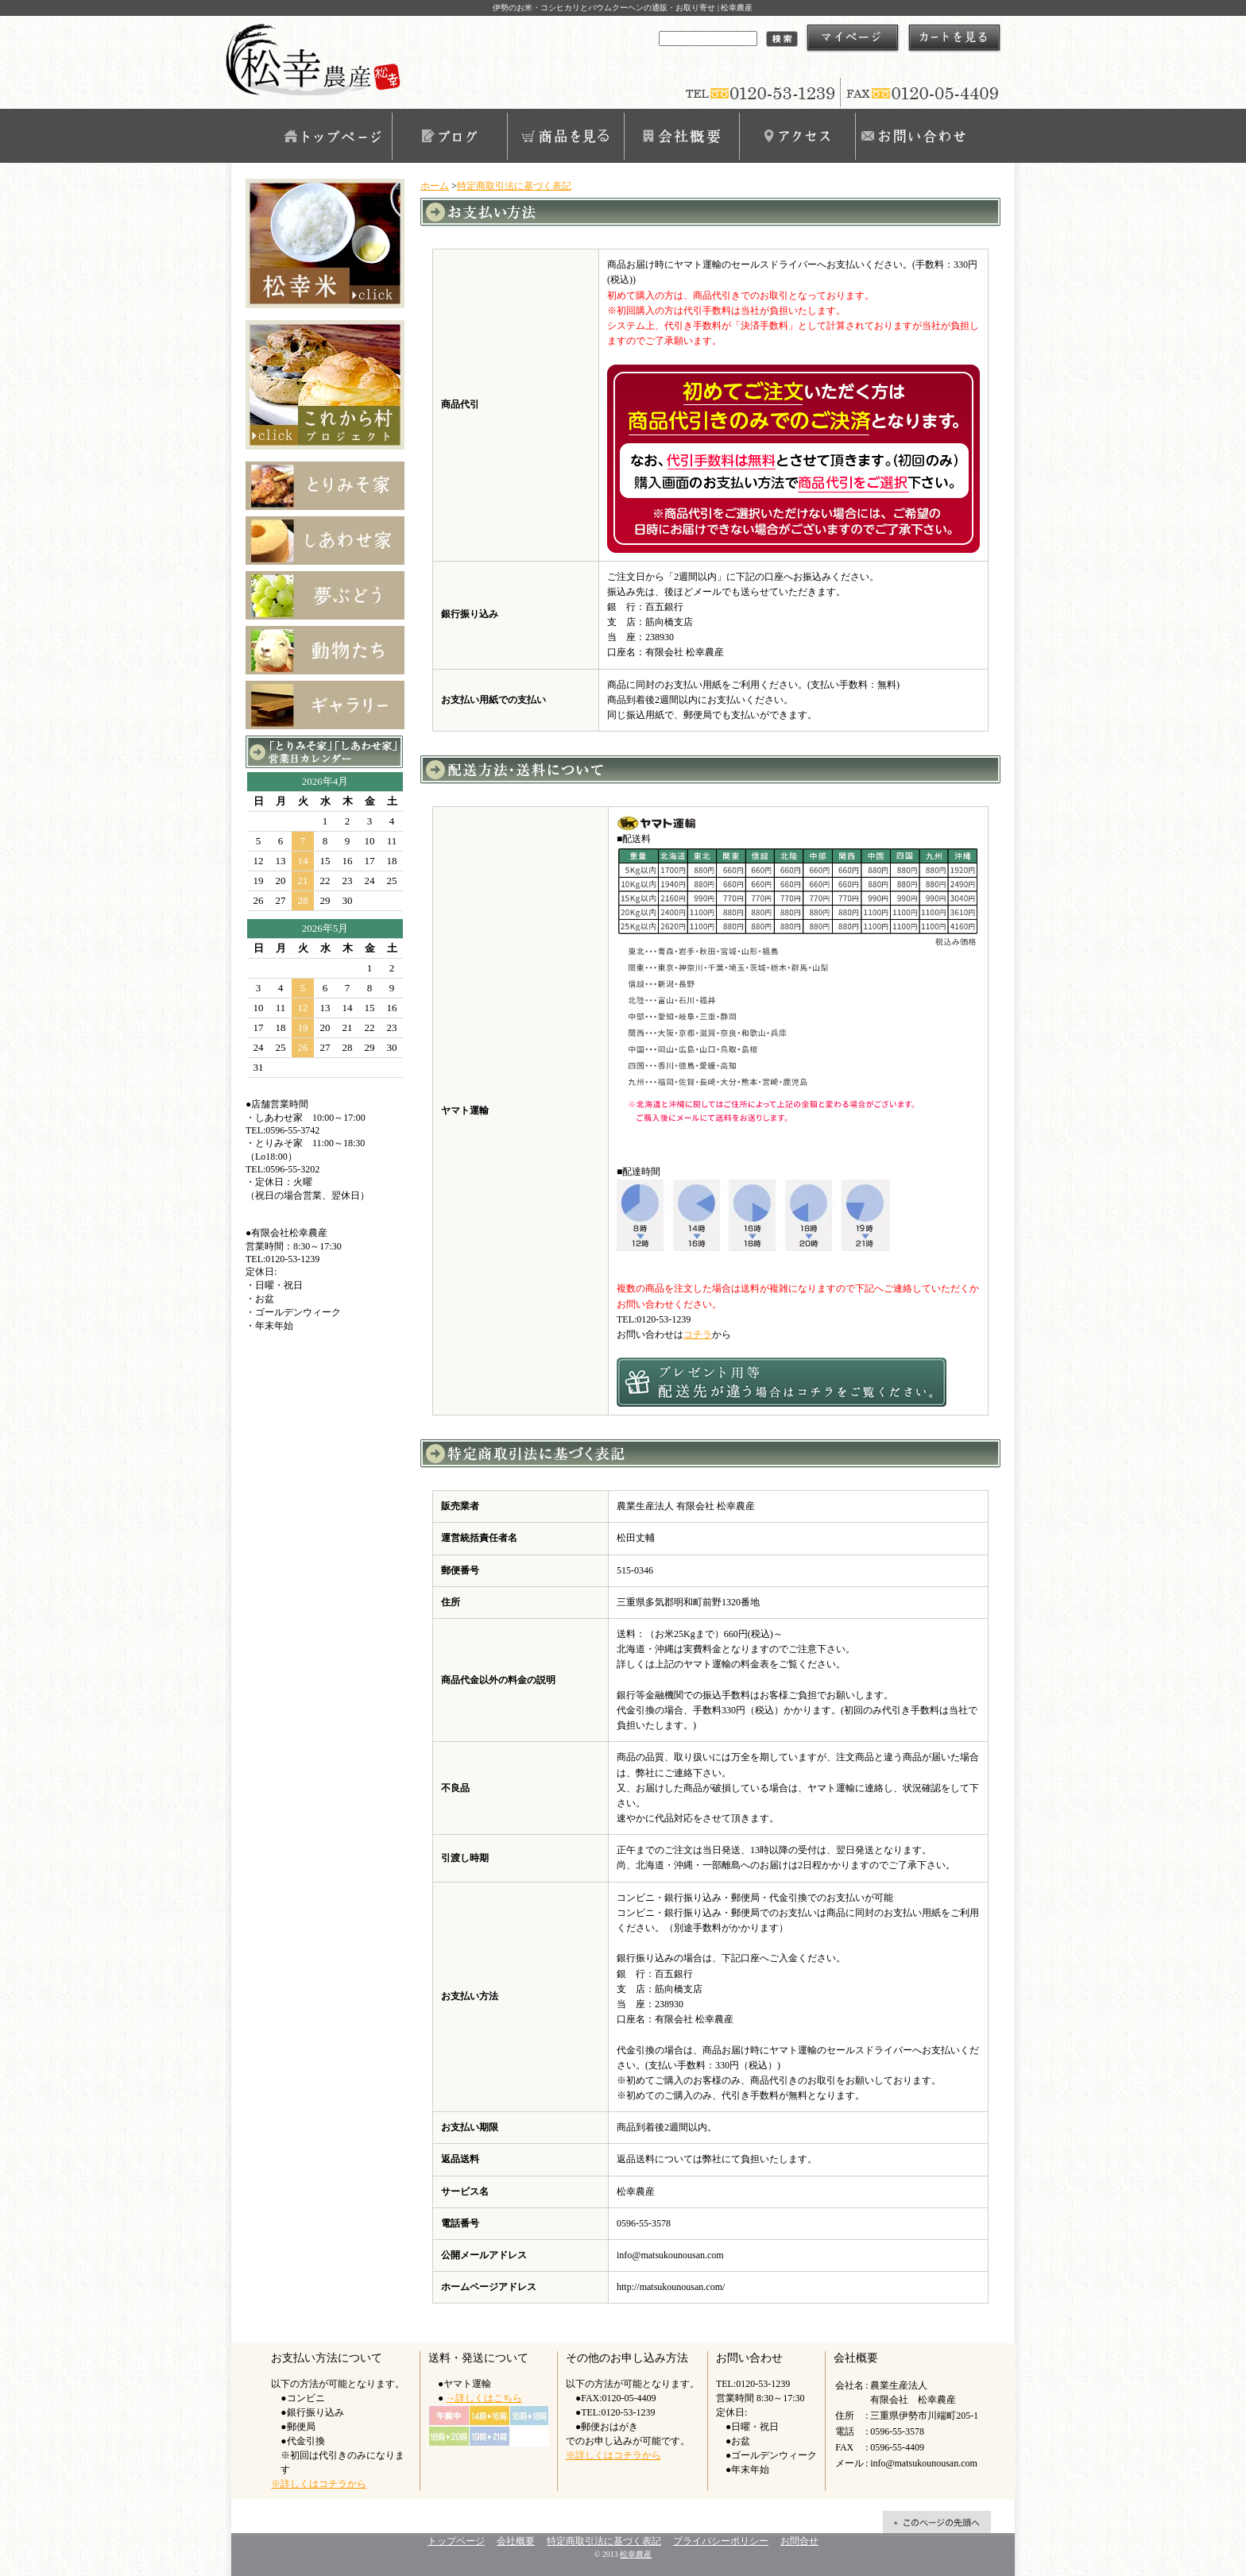 The width and height of the screenshot is (1246, 2576). What do you see at coordinates (333, 136) in the screenshot?
I see `トップページ` at bounding box center [333, 136].